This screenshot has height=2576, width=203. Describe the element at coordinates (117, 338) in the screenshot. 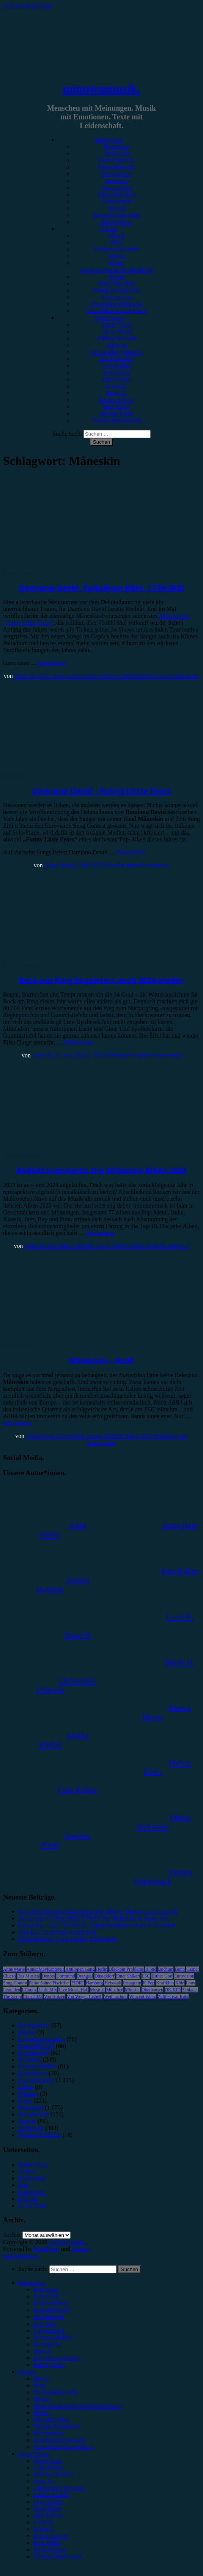

I see `Andrea Holstein` at that location.